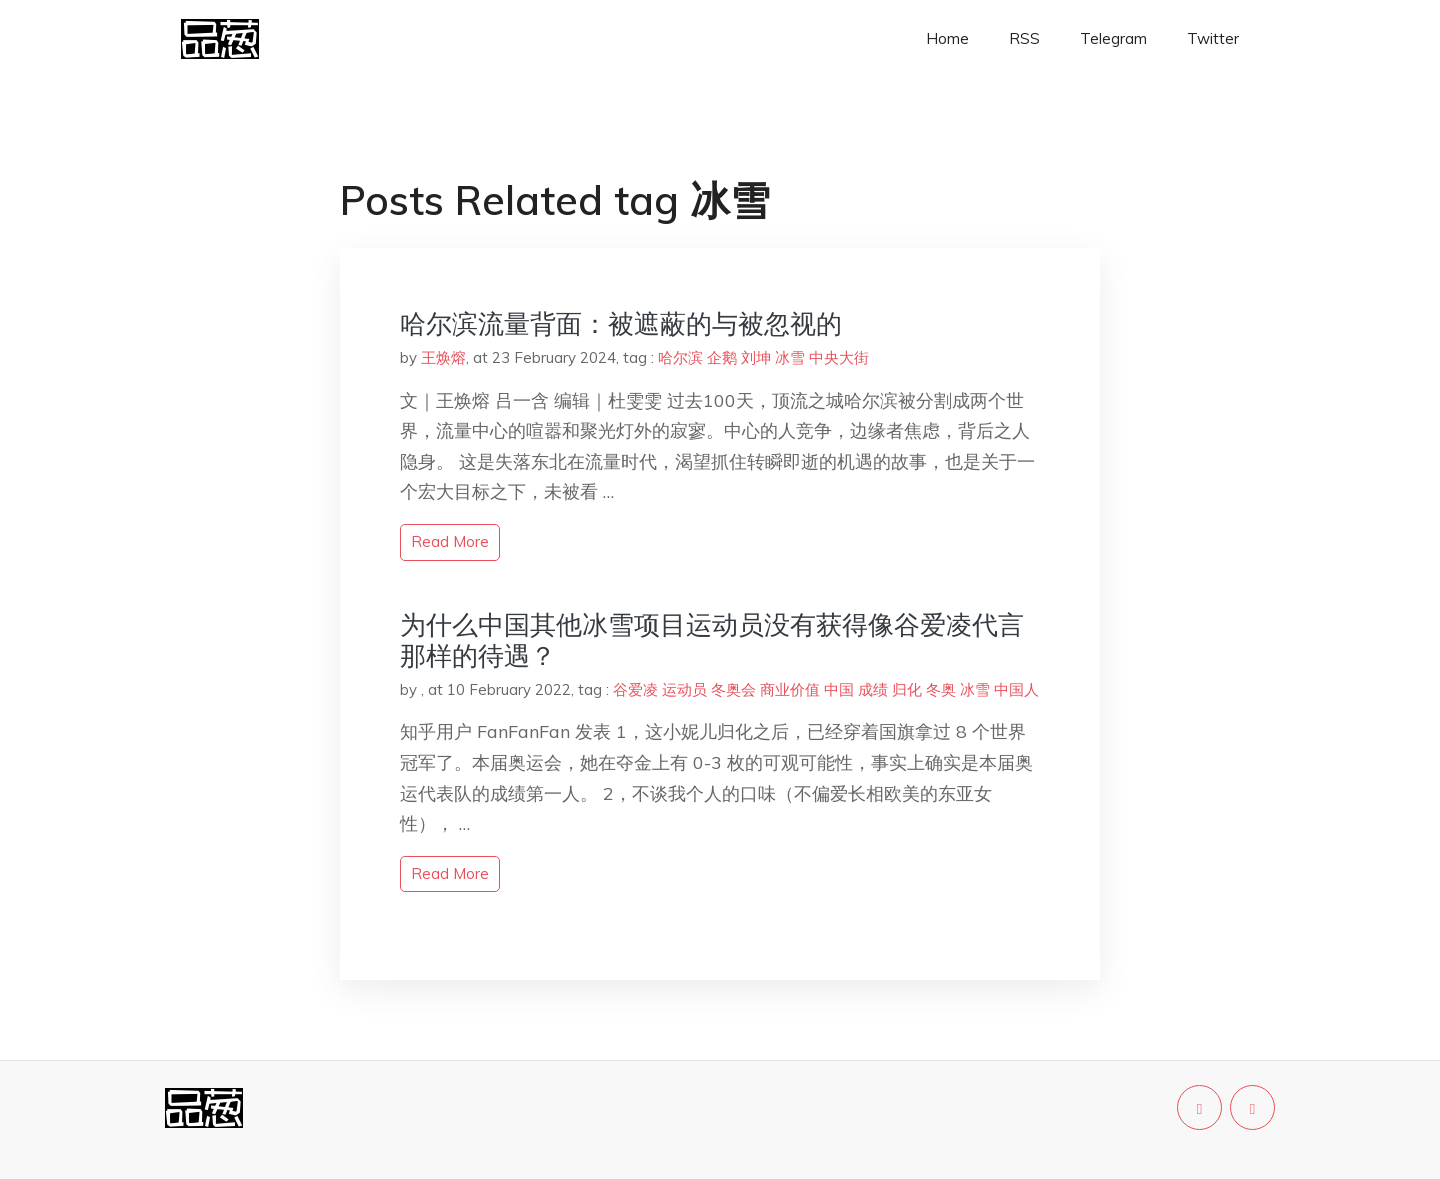 This screenshot has height=1179, width=1440. I want to click on 冰雪, so click(790, 357).